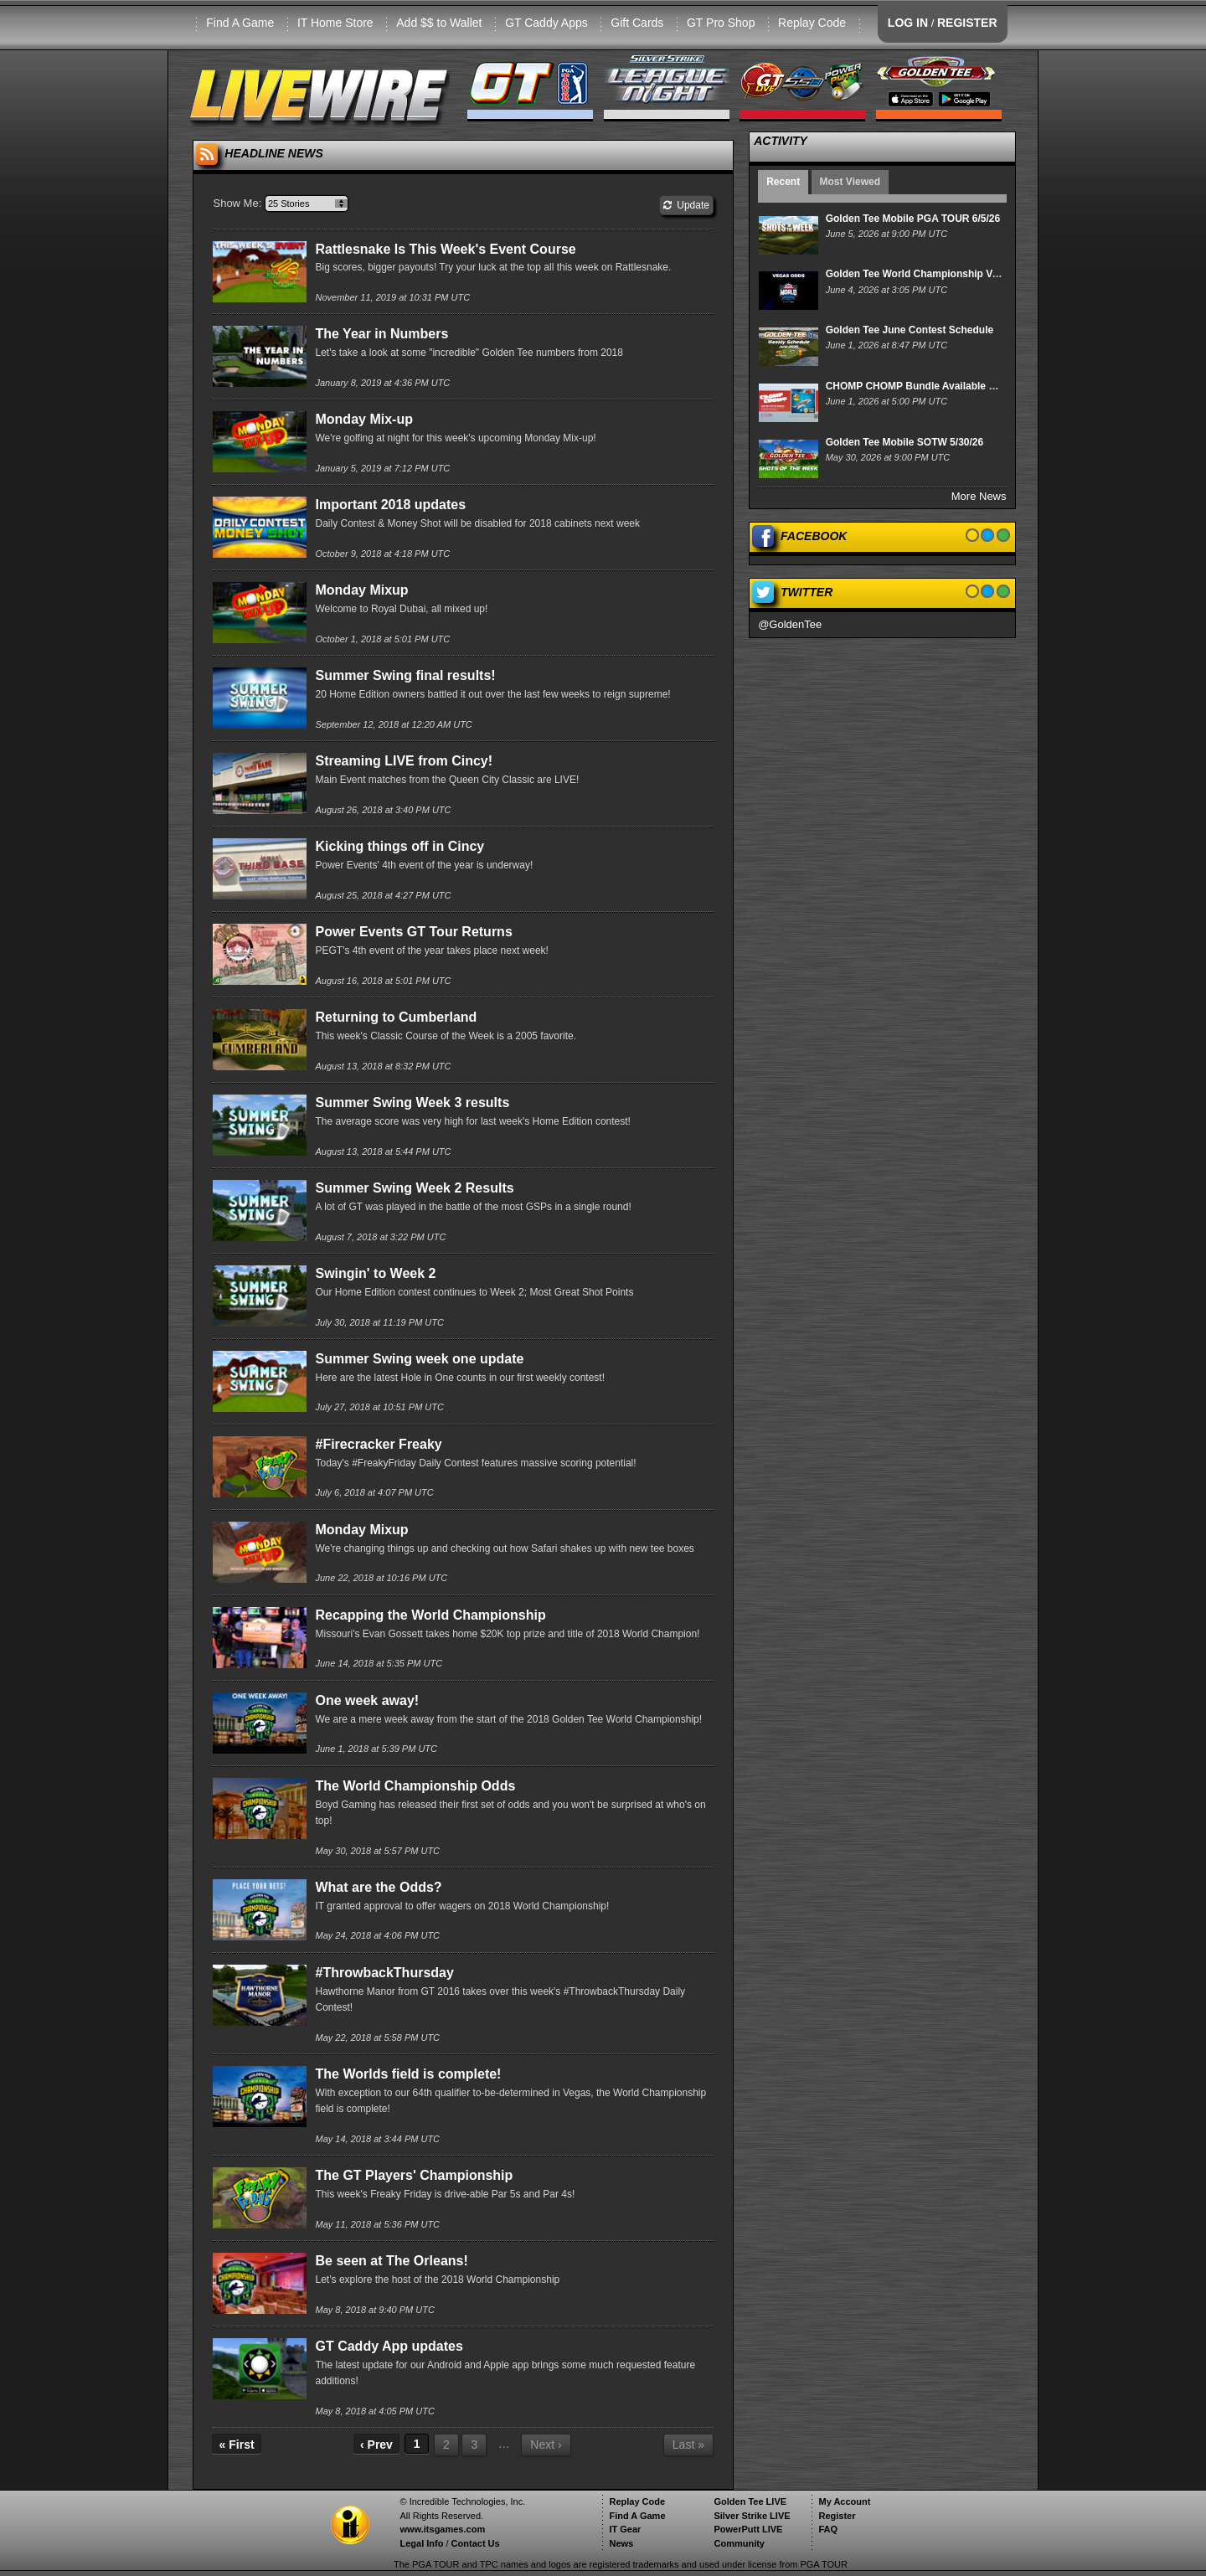 This screenshot has width=1206, height=2576. I want to click on One week away!, so click(367, 1700).